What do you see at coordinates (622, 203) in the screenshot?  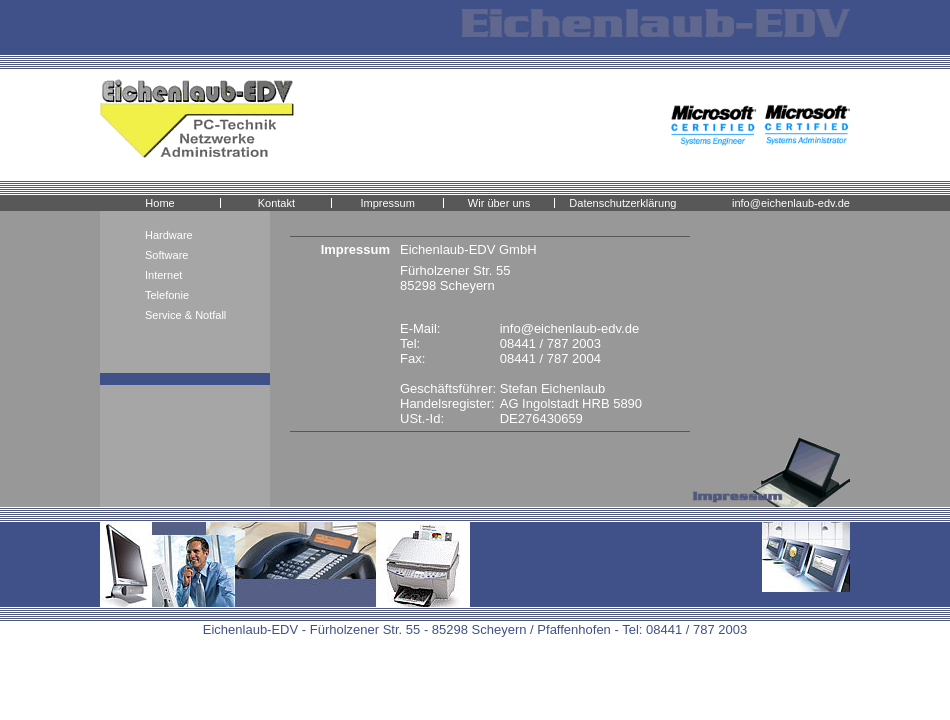 I see `Datenschutzerklärung` at bounding box center [622, 203].